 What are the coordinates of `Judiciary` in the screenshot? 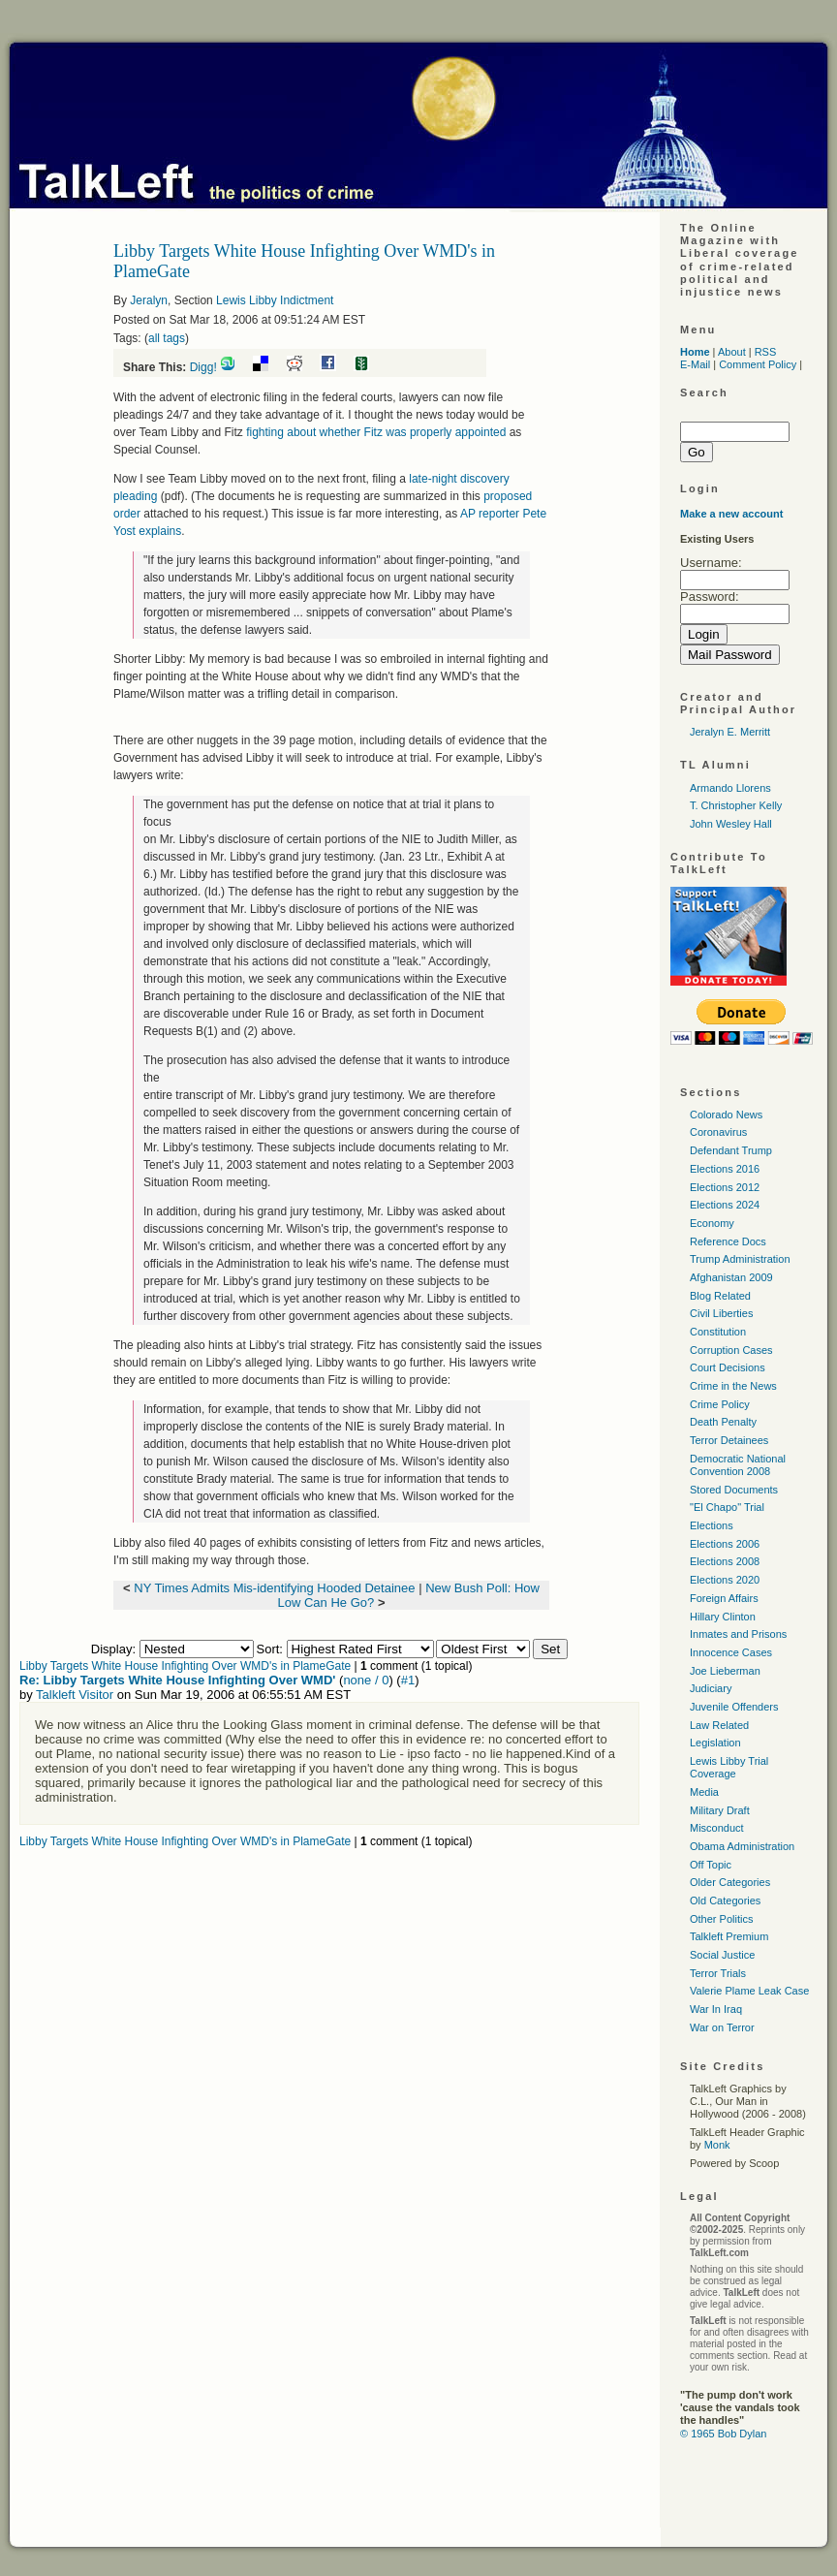 It's located at (710, 1688).